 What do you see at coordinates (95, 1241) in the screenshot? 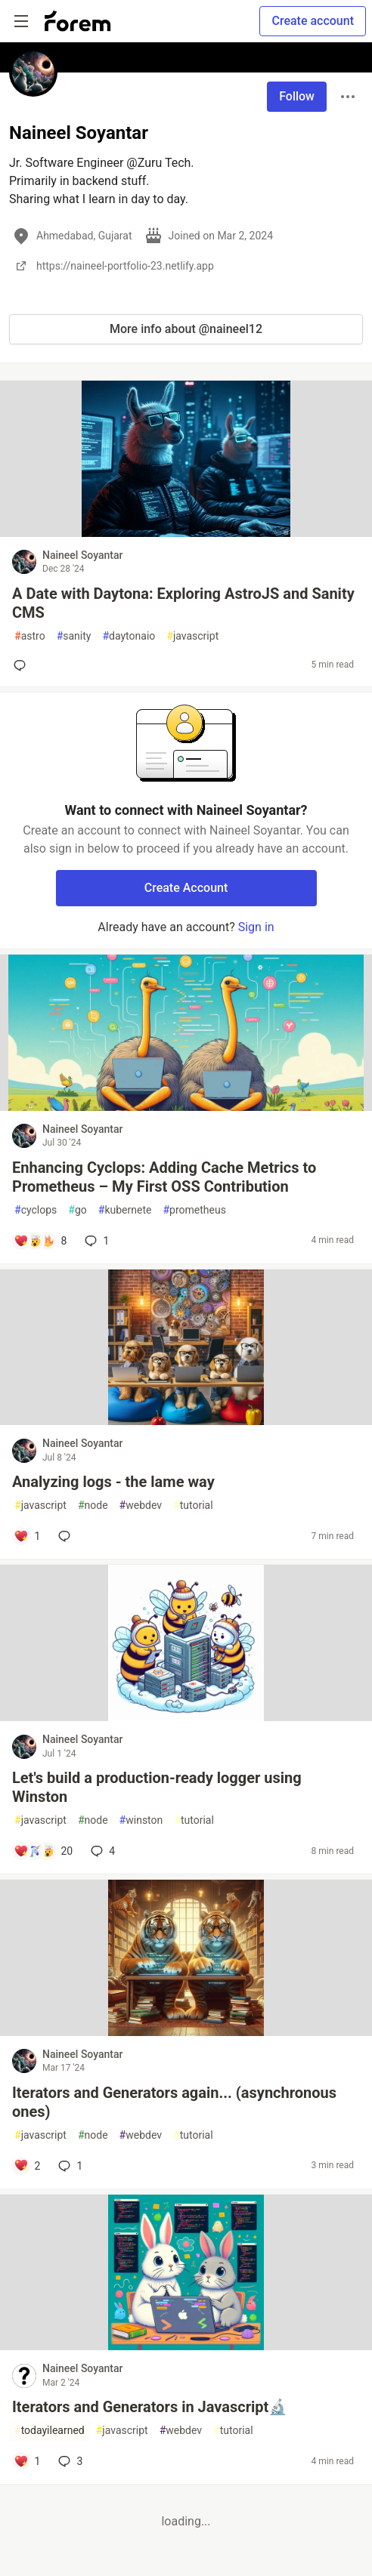
I see `1 [Add a comment to post - Enhancing Cyclops: Adding Cache Metrics to Prometheus – My First OSS Contribution]` at bounding box center [95, 1241].